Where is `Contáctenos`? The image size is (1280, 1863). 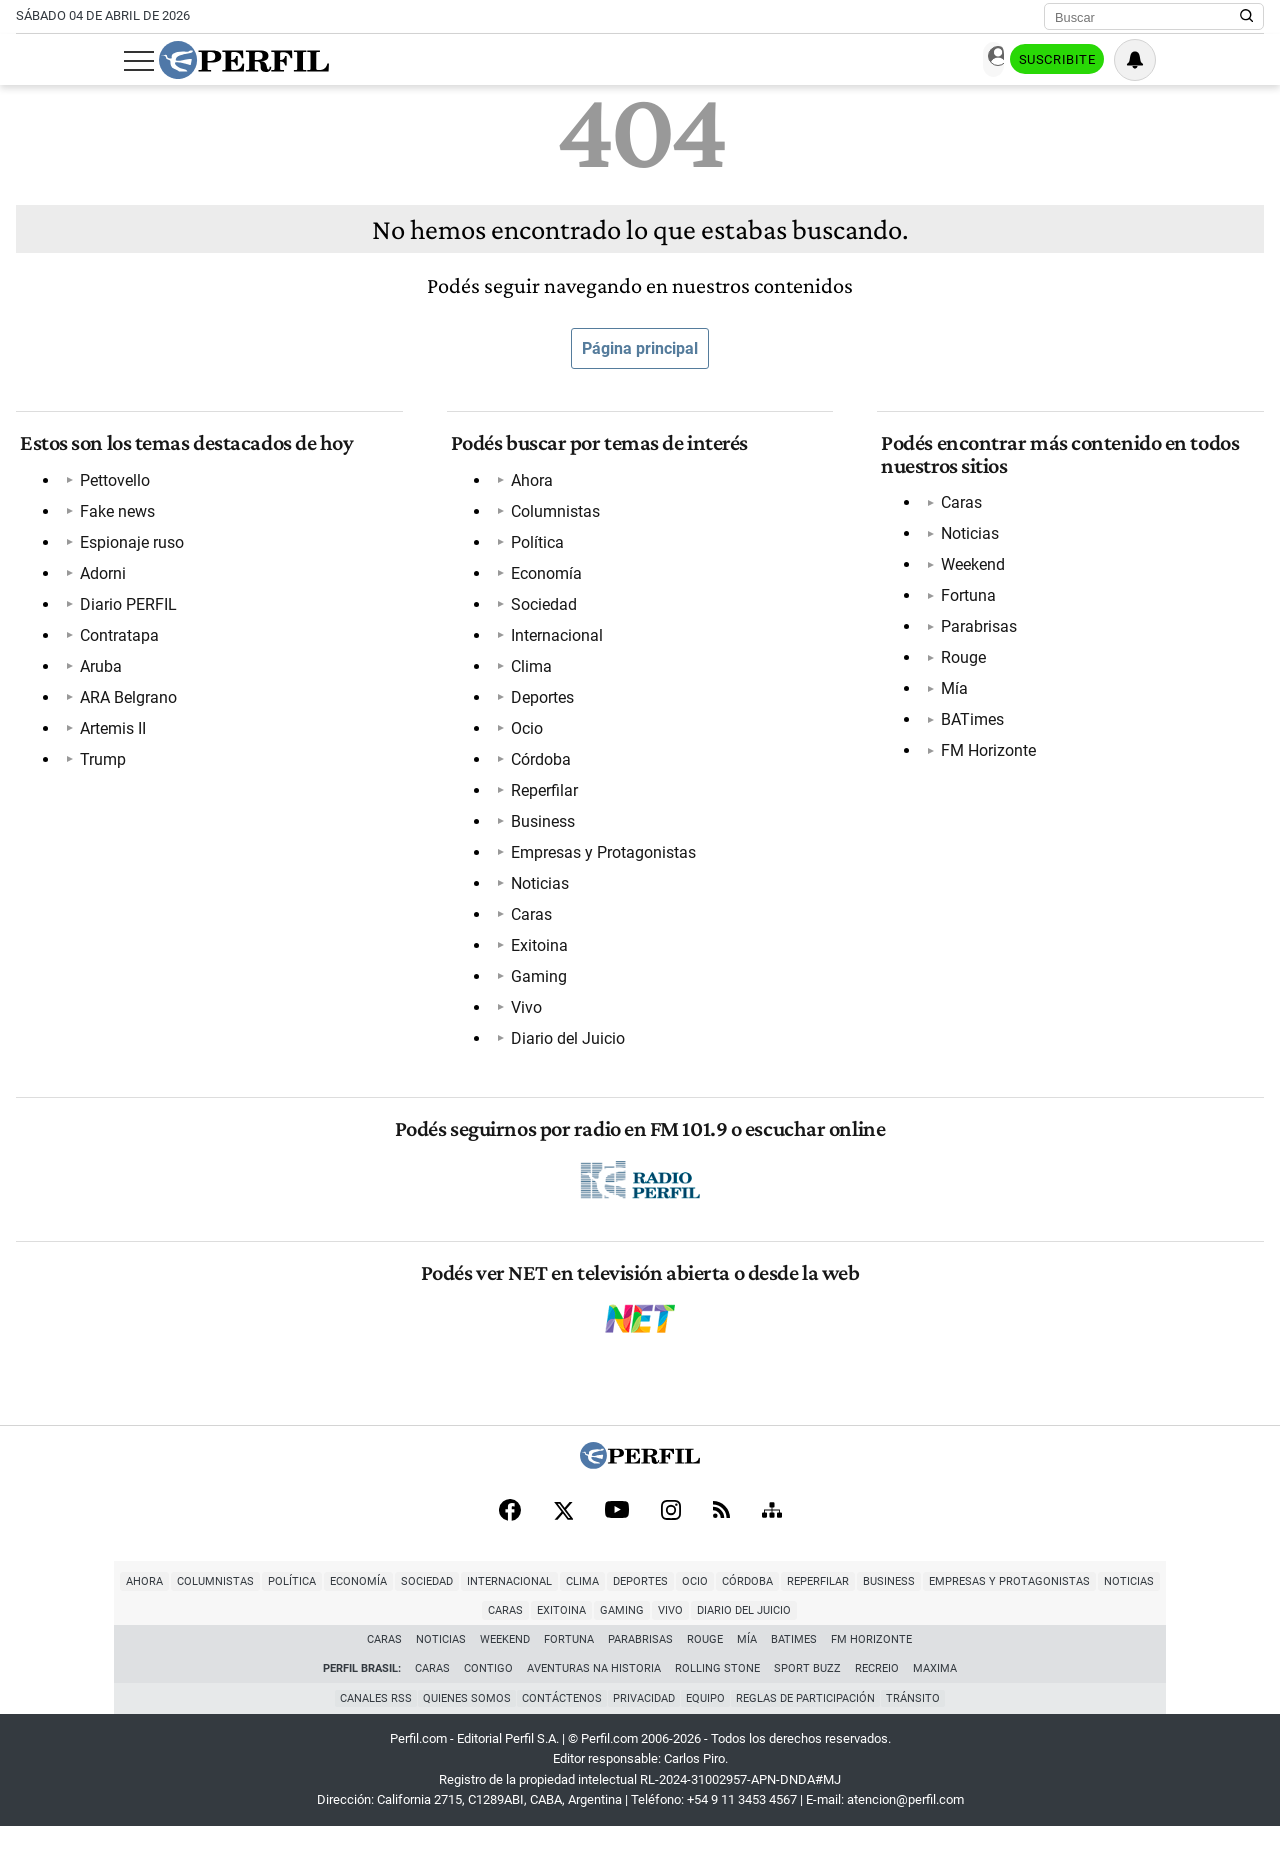
Contáctenos is located at coordinates (559, 1734).